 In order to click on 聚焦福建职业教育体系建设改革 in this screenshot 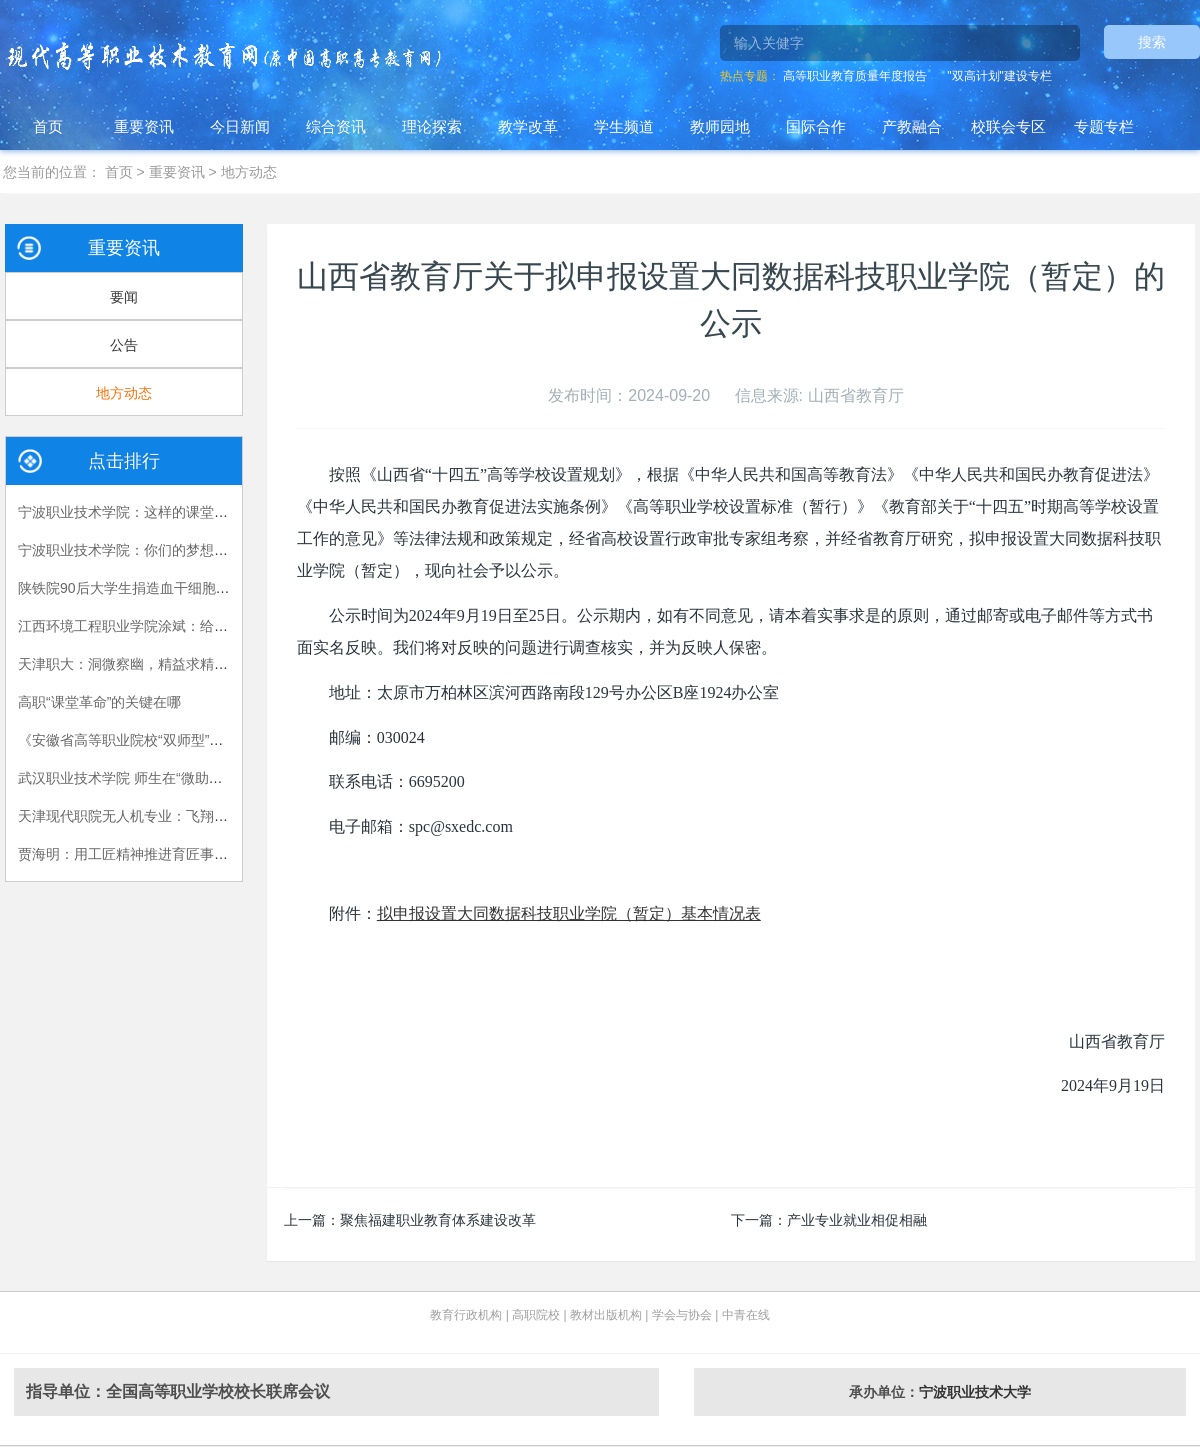, I will do `click(438, 1220)`.